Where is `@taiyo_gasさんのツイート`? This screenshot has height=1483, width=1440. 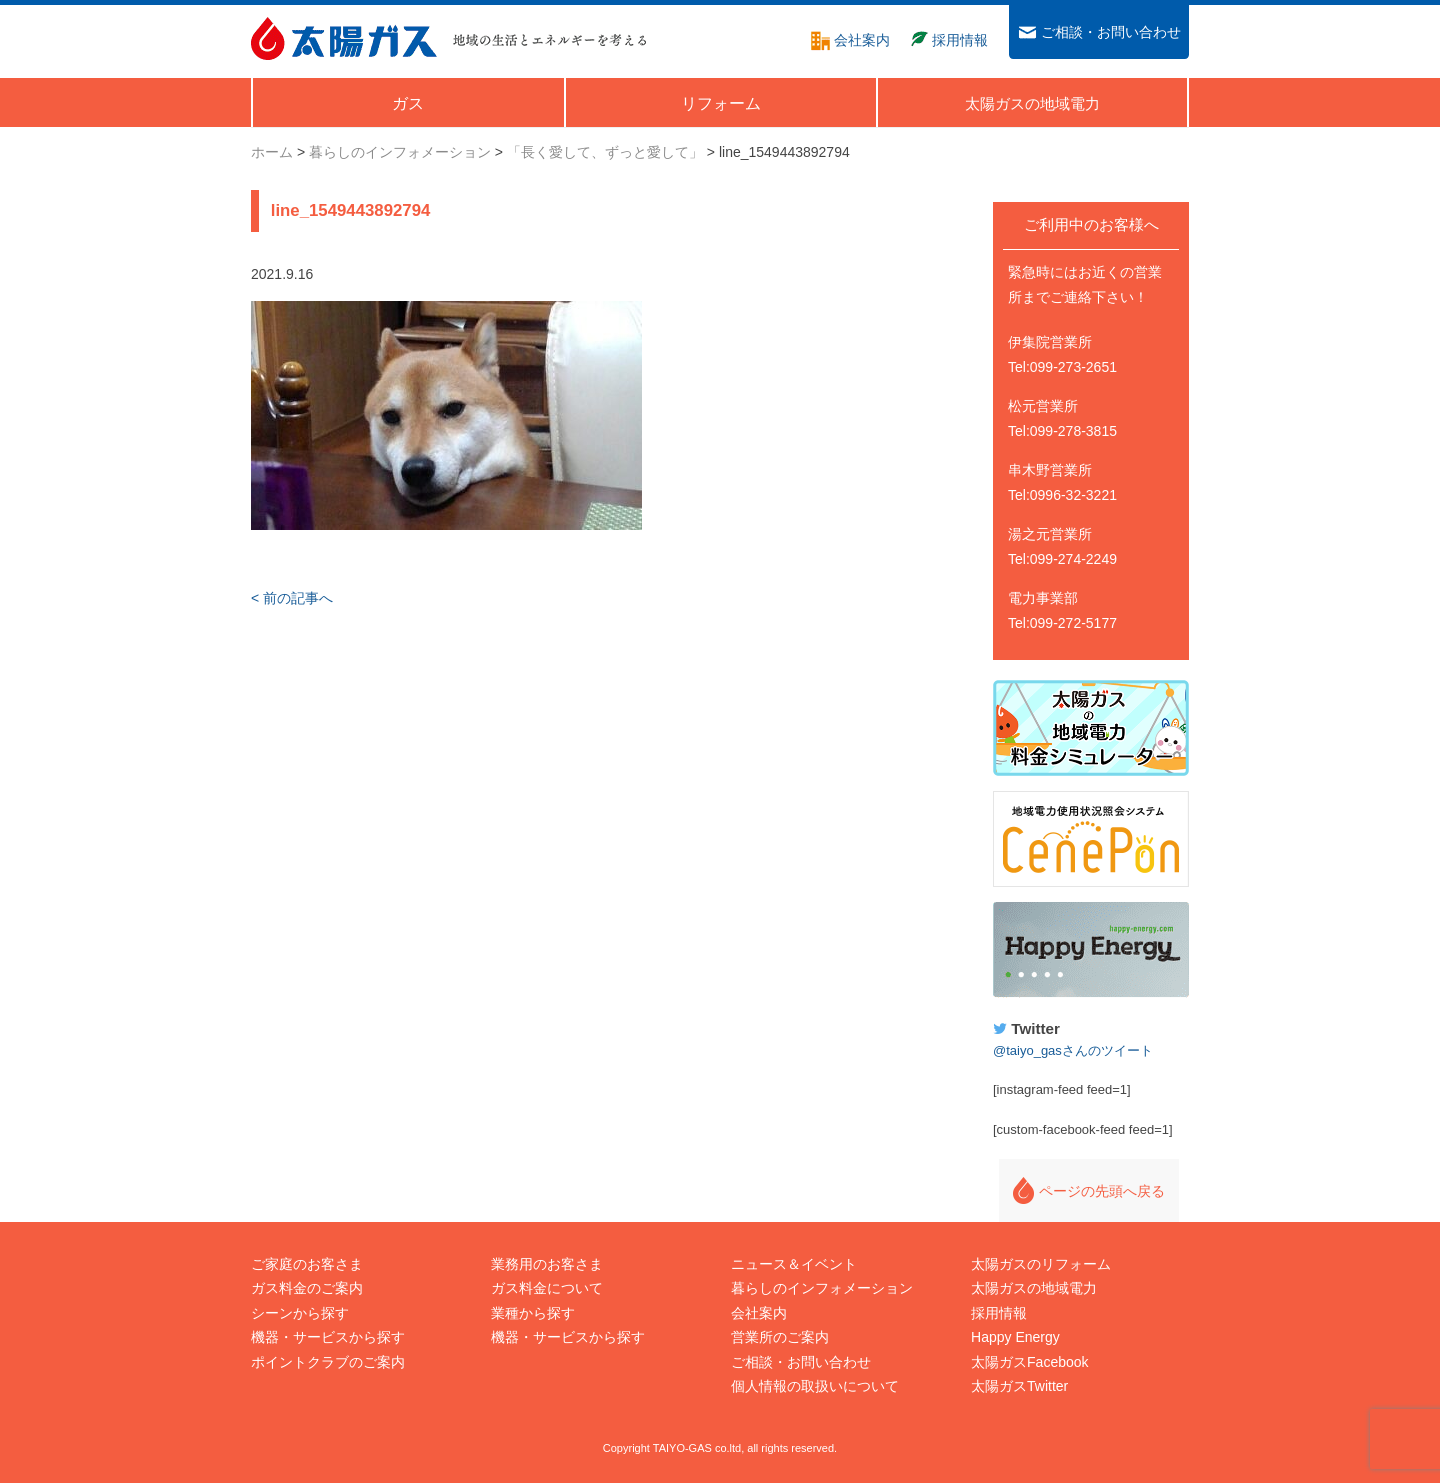 @taiyo_gasさんのツイート is located at coordinates (1073, 1050).